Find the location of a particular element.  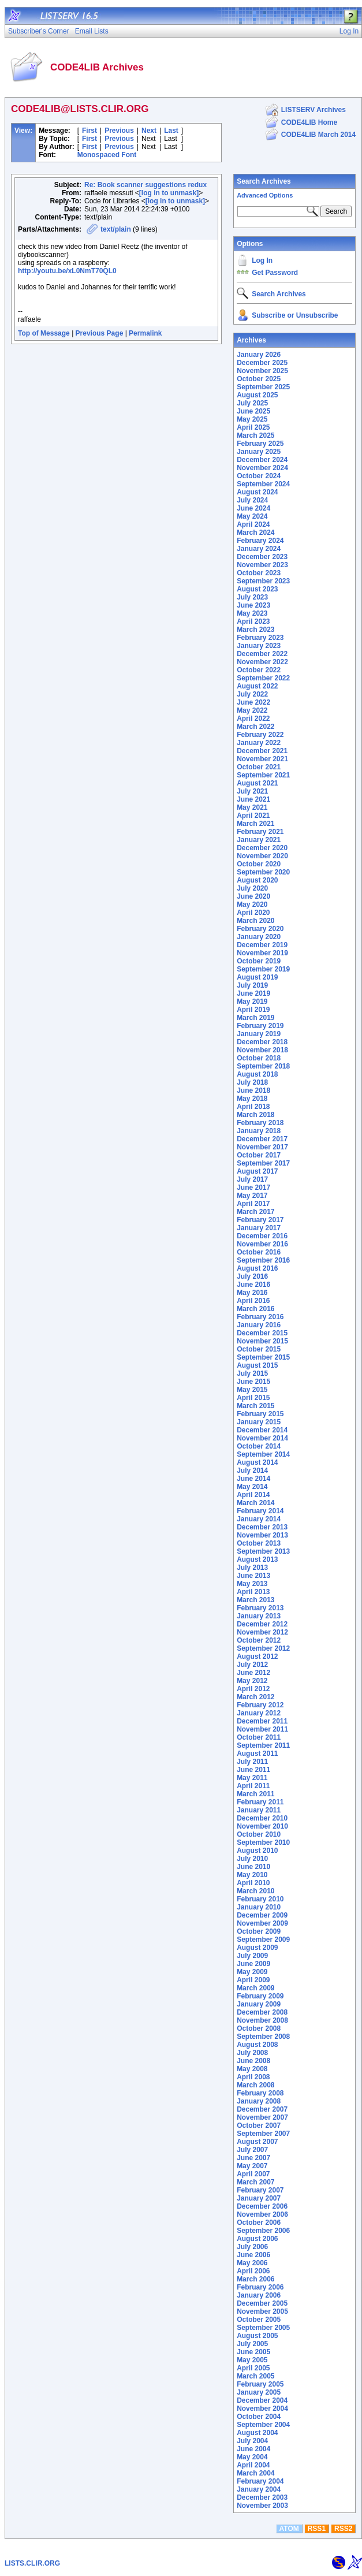

December 2015 is located at coordinates (262, 1333).